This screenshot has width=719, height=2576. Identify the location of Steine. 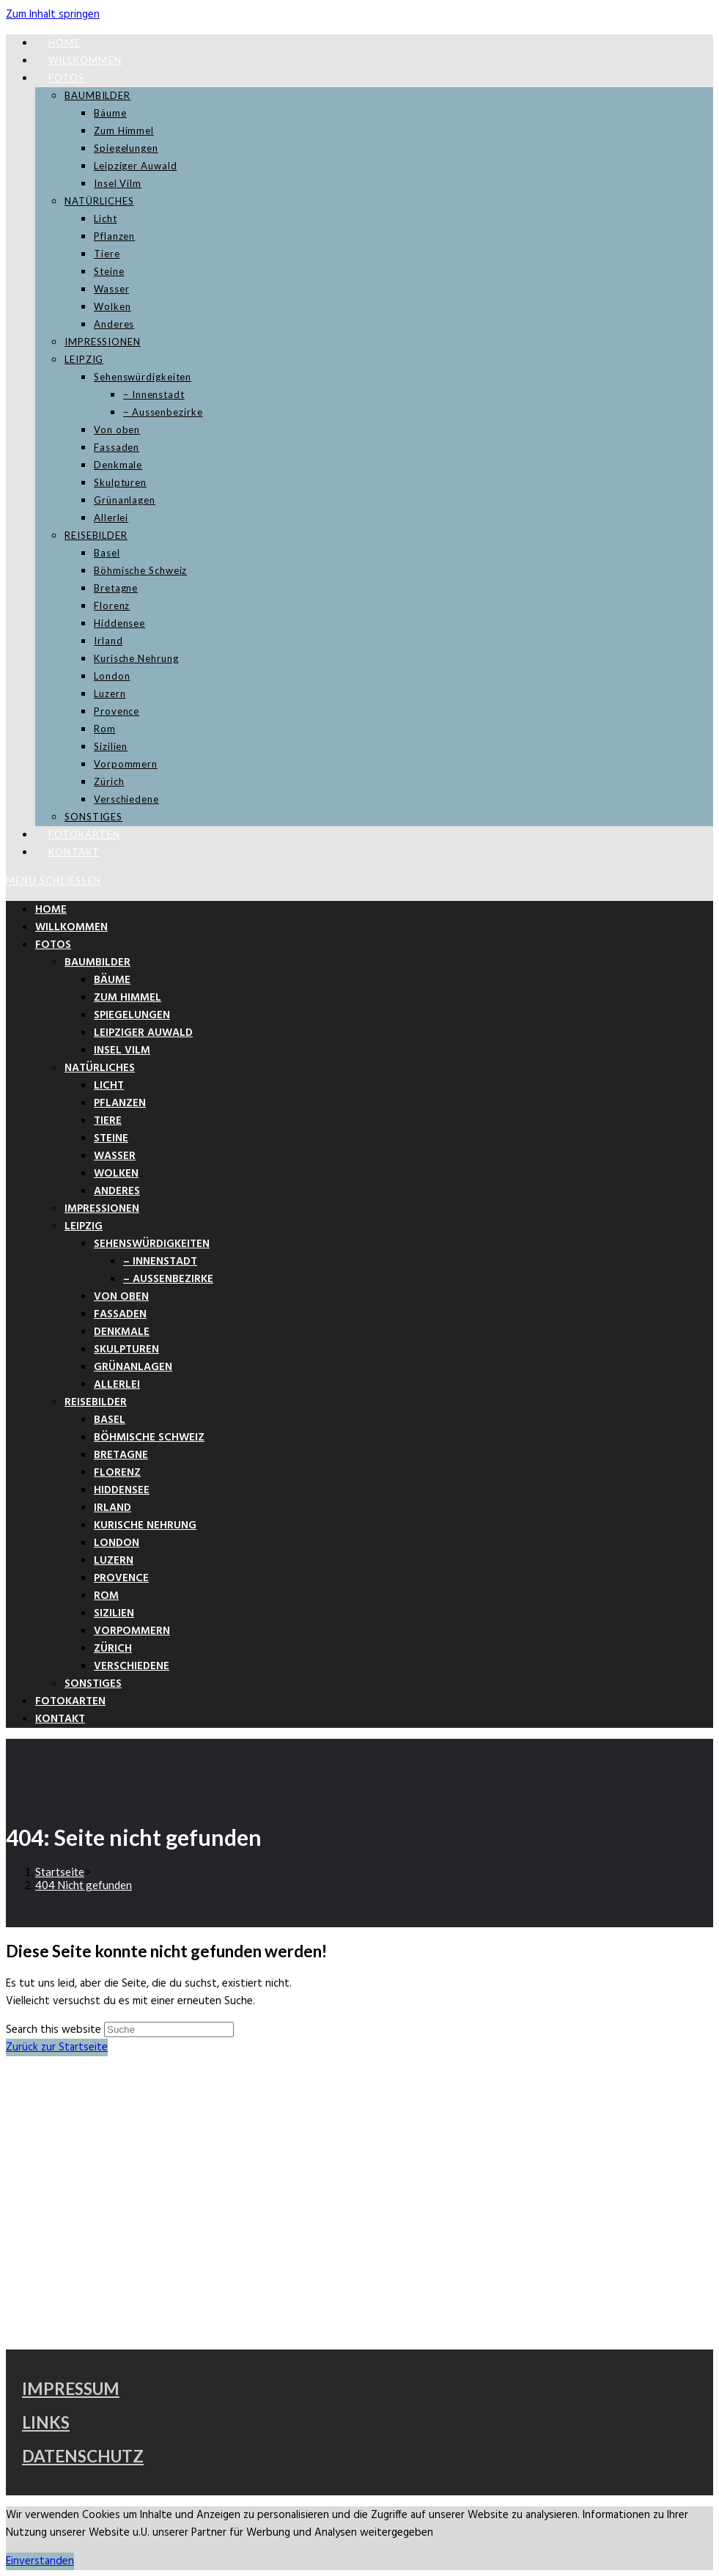
(111, 1138).